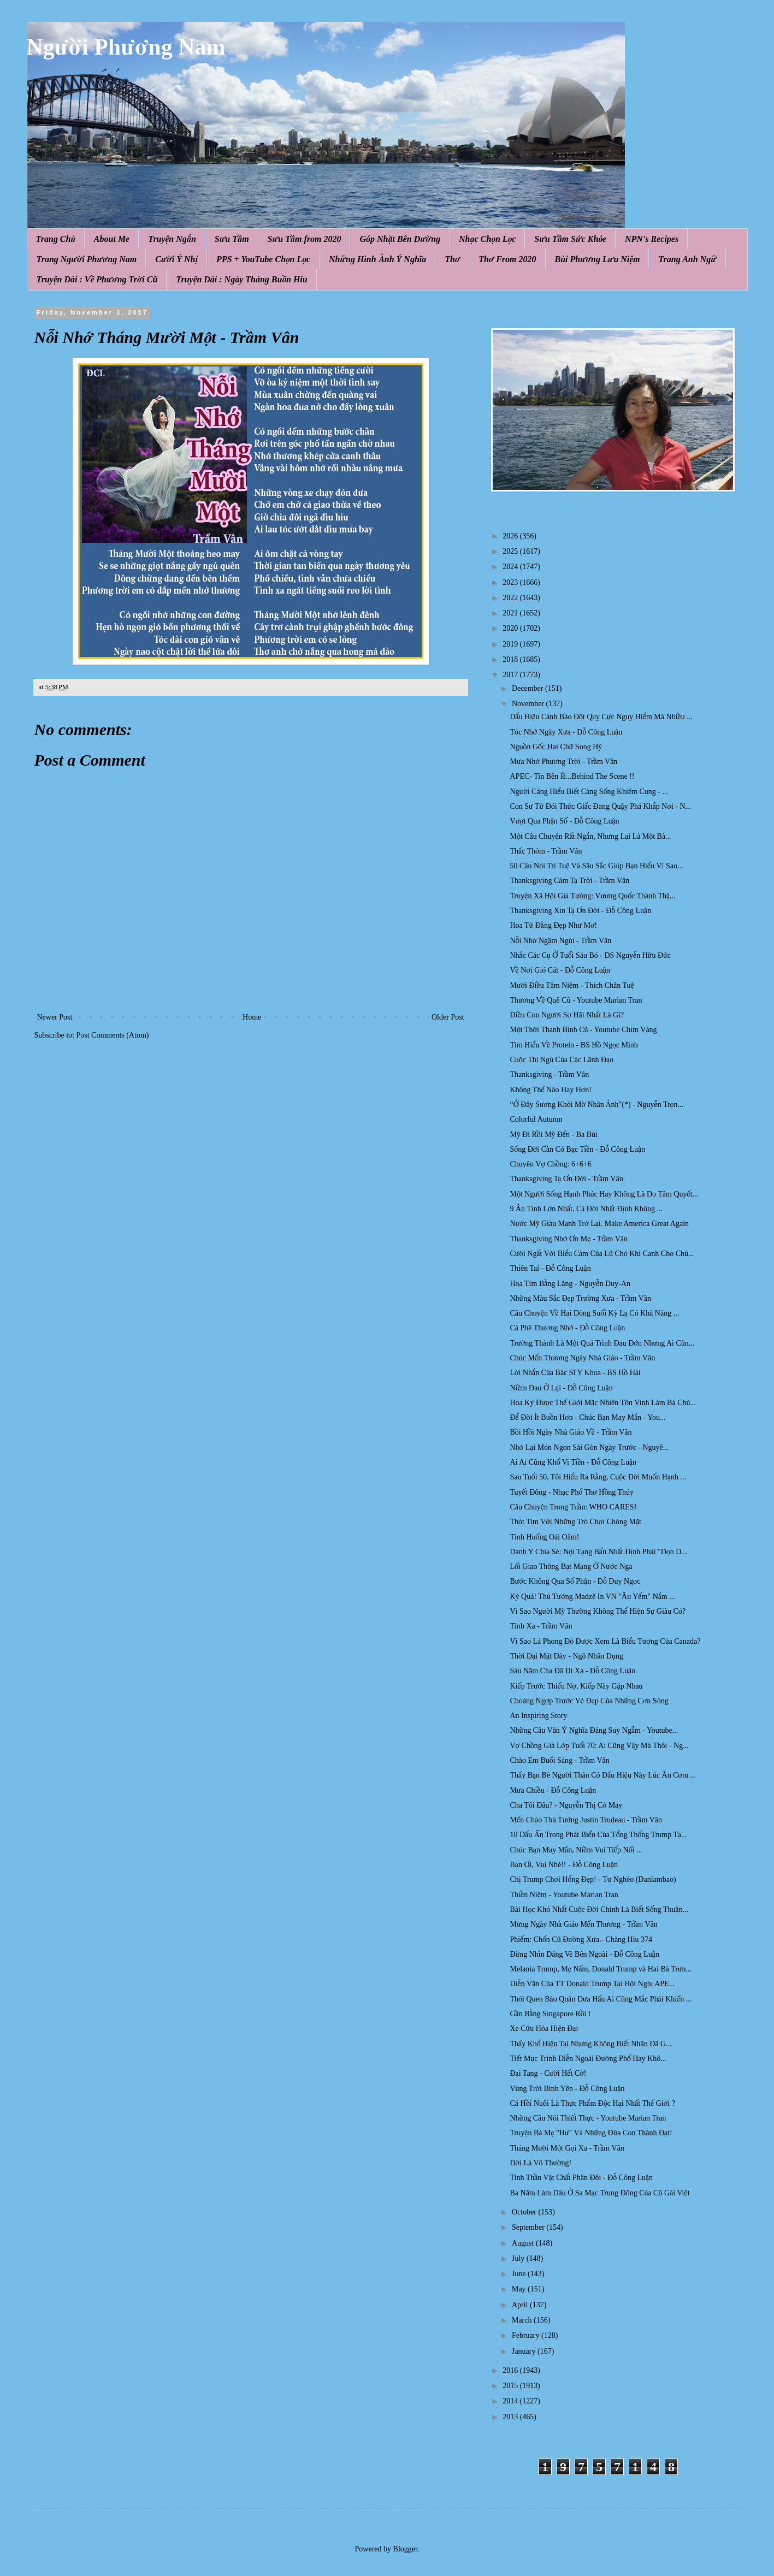 Image resolution: width=774 pixels, height=2576 pixels. I want to click on 2023, so click(511, 582).